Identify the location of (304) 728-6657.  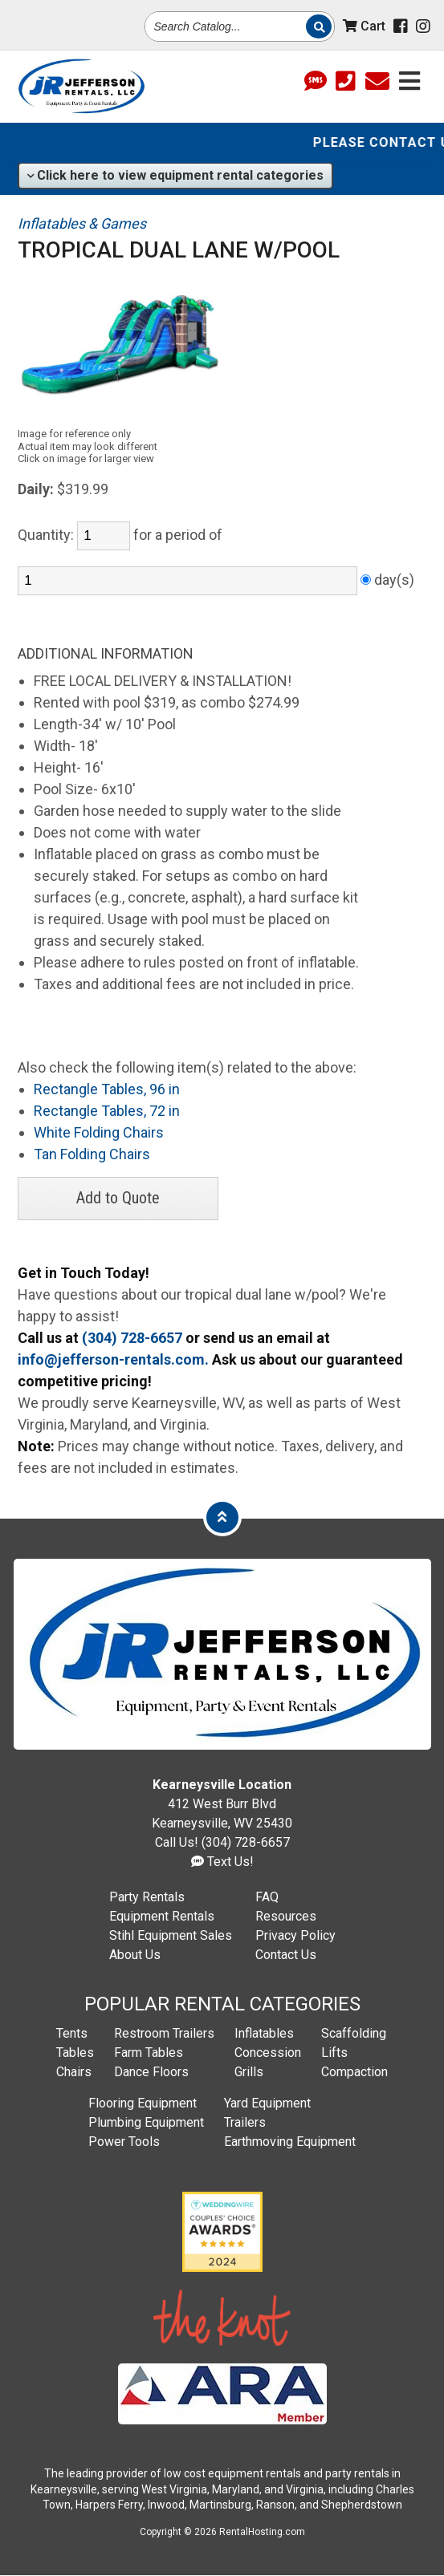
(132, 1337).